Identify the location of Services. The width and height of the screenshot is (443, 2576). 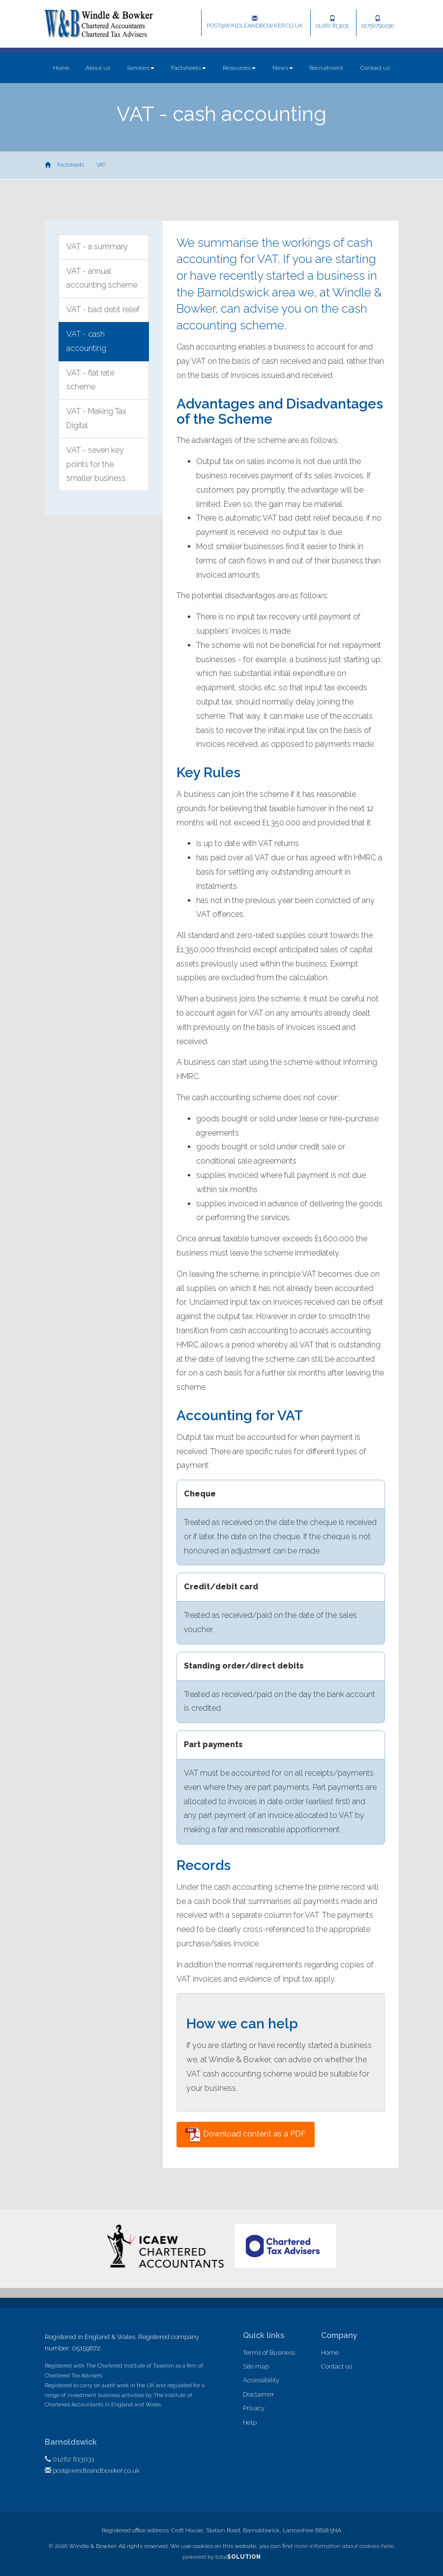
(140, 67).